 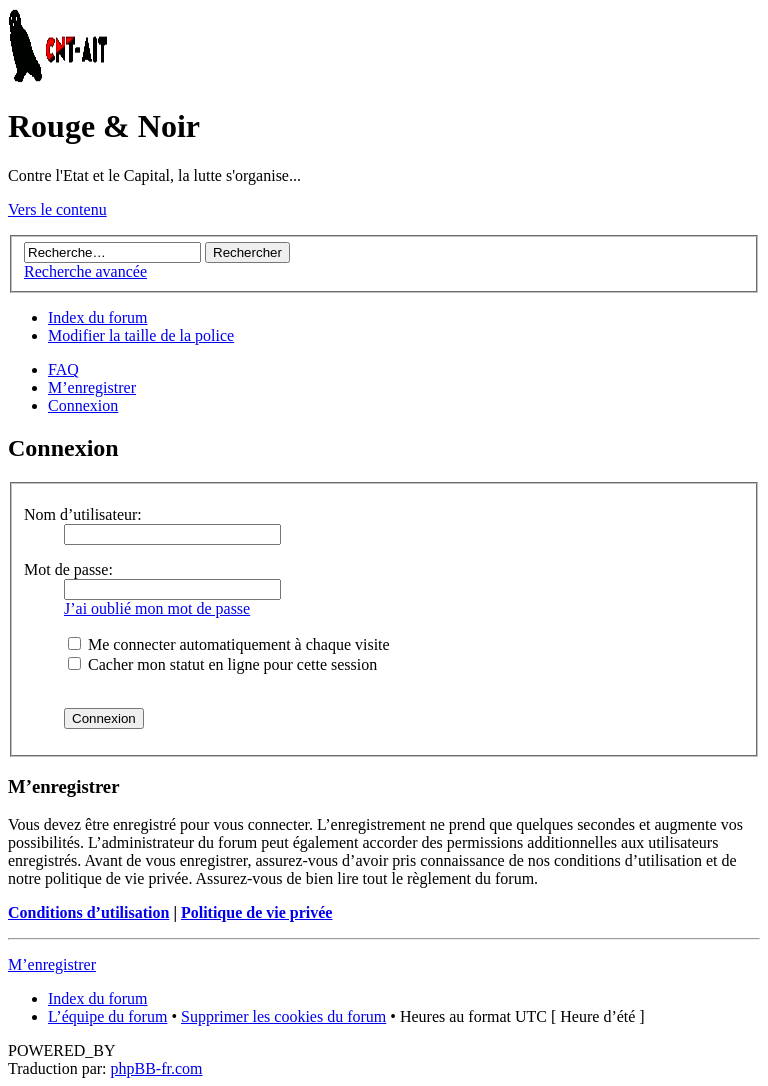 I want to click on Recherche avancée, so click(x=85, y=271).